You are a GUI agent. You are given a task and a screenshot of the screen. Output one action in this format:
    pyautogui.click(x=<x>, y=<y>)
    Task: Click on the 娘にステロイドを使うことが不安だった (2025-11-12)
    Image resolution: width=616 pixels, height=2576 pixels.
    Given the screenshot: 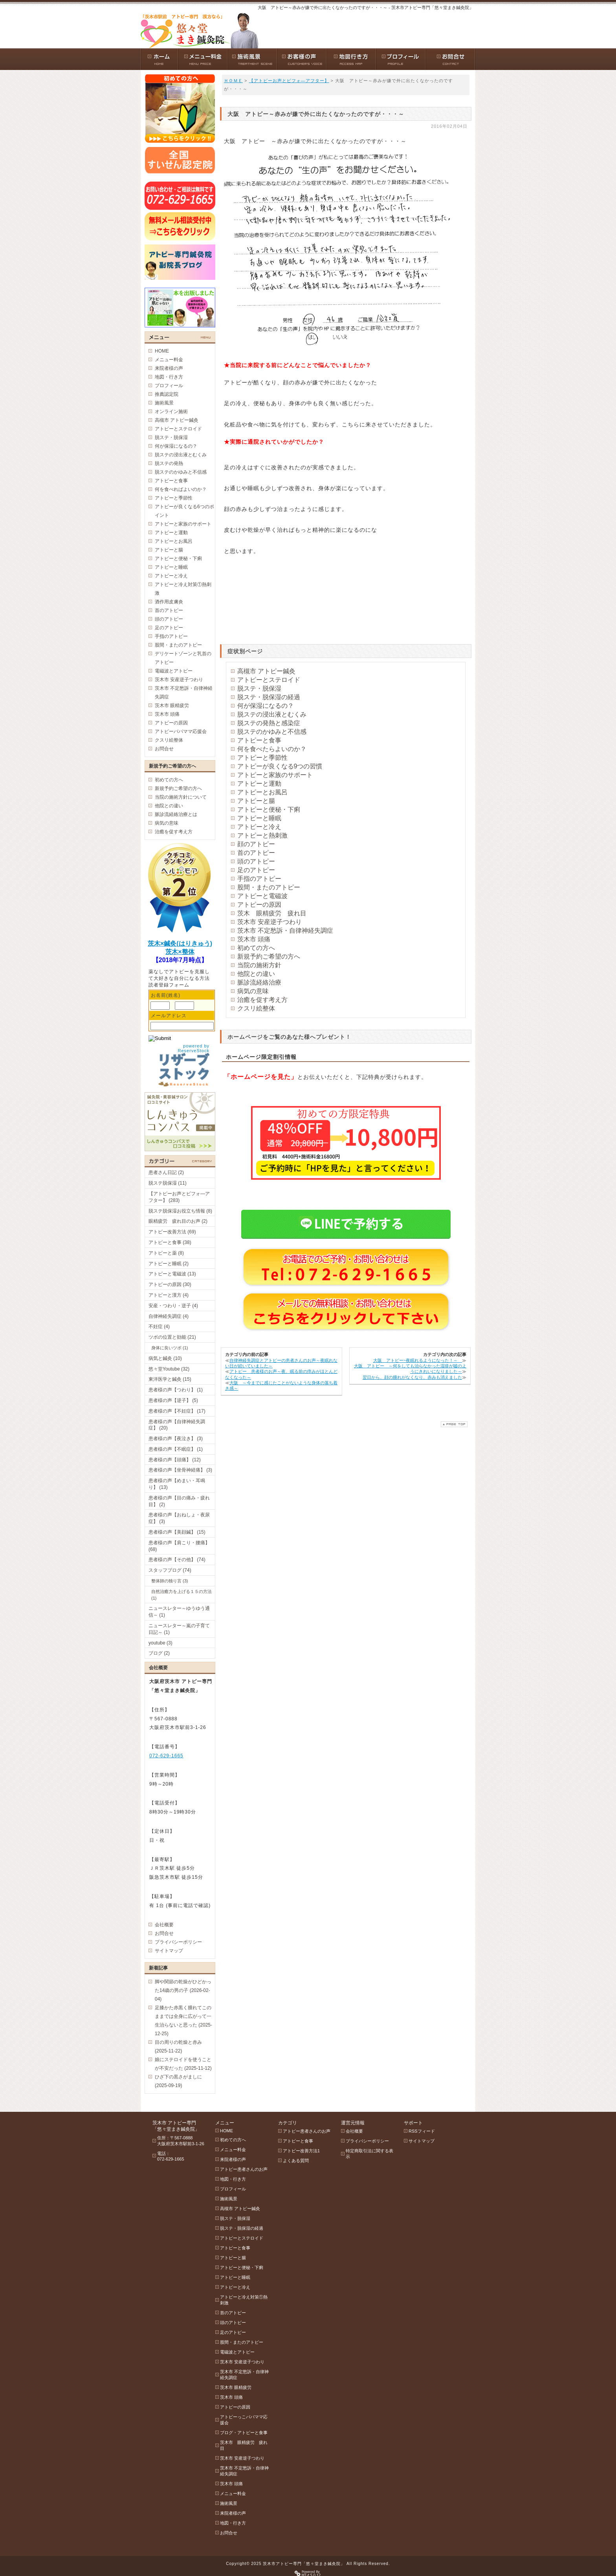 What is the action you would take?
    pyautogui.click(x=183, y=2064)
    